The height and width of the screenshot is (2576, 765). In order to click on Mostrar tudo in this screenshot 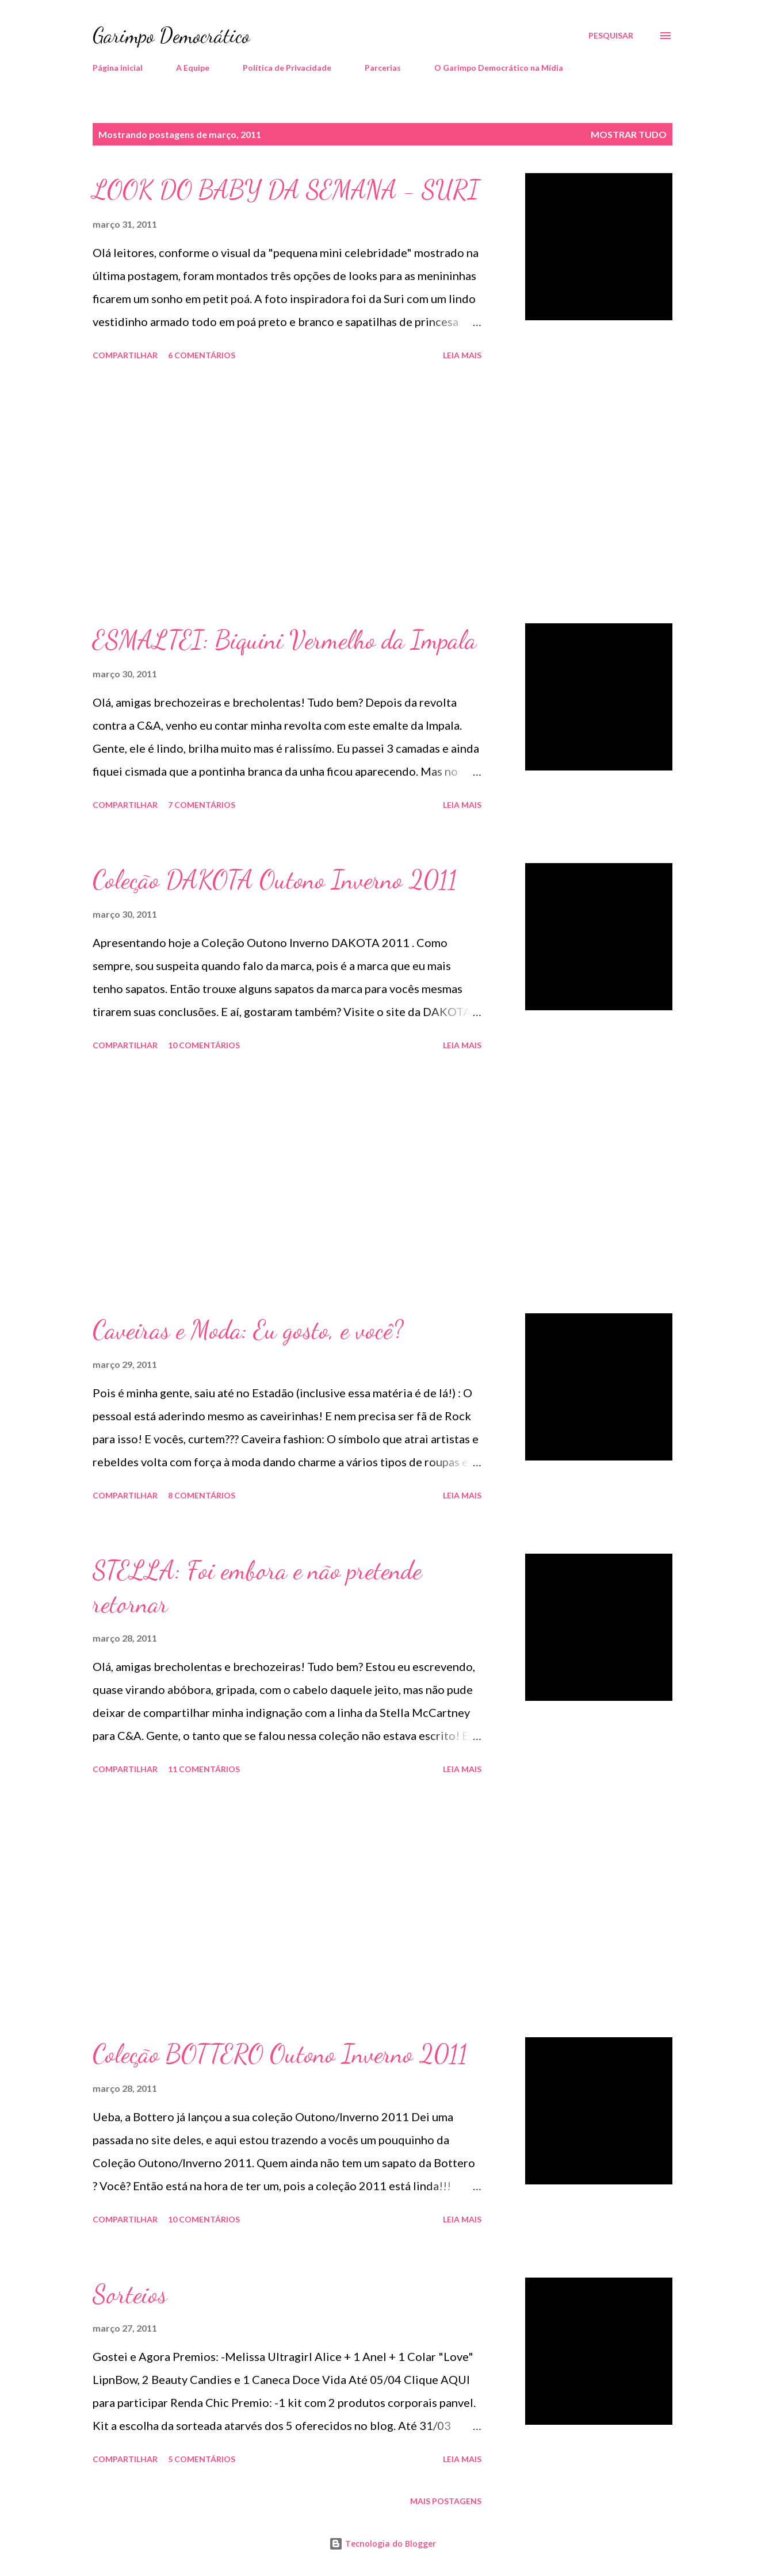, I will do `click(629, 134)`.